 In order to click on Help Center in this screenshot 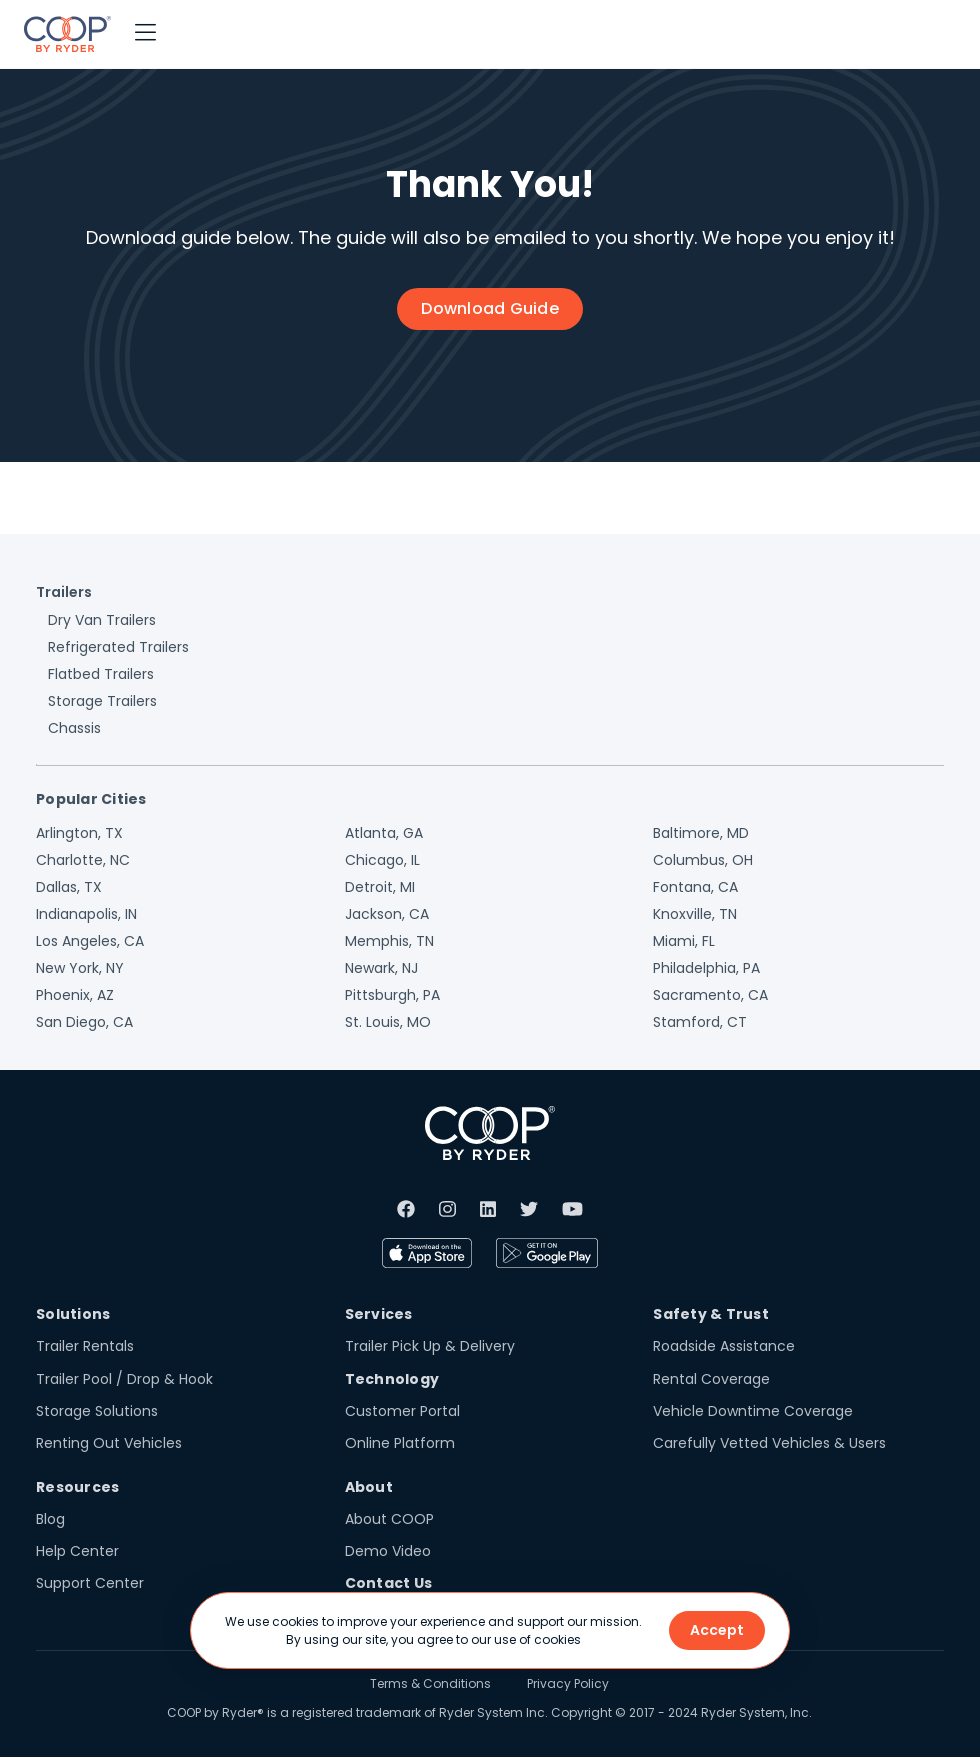, I will do `click(77, 1551)`.